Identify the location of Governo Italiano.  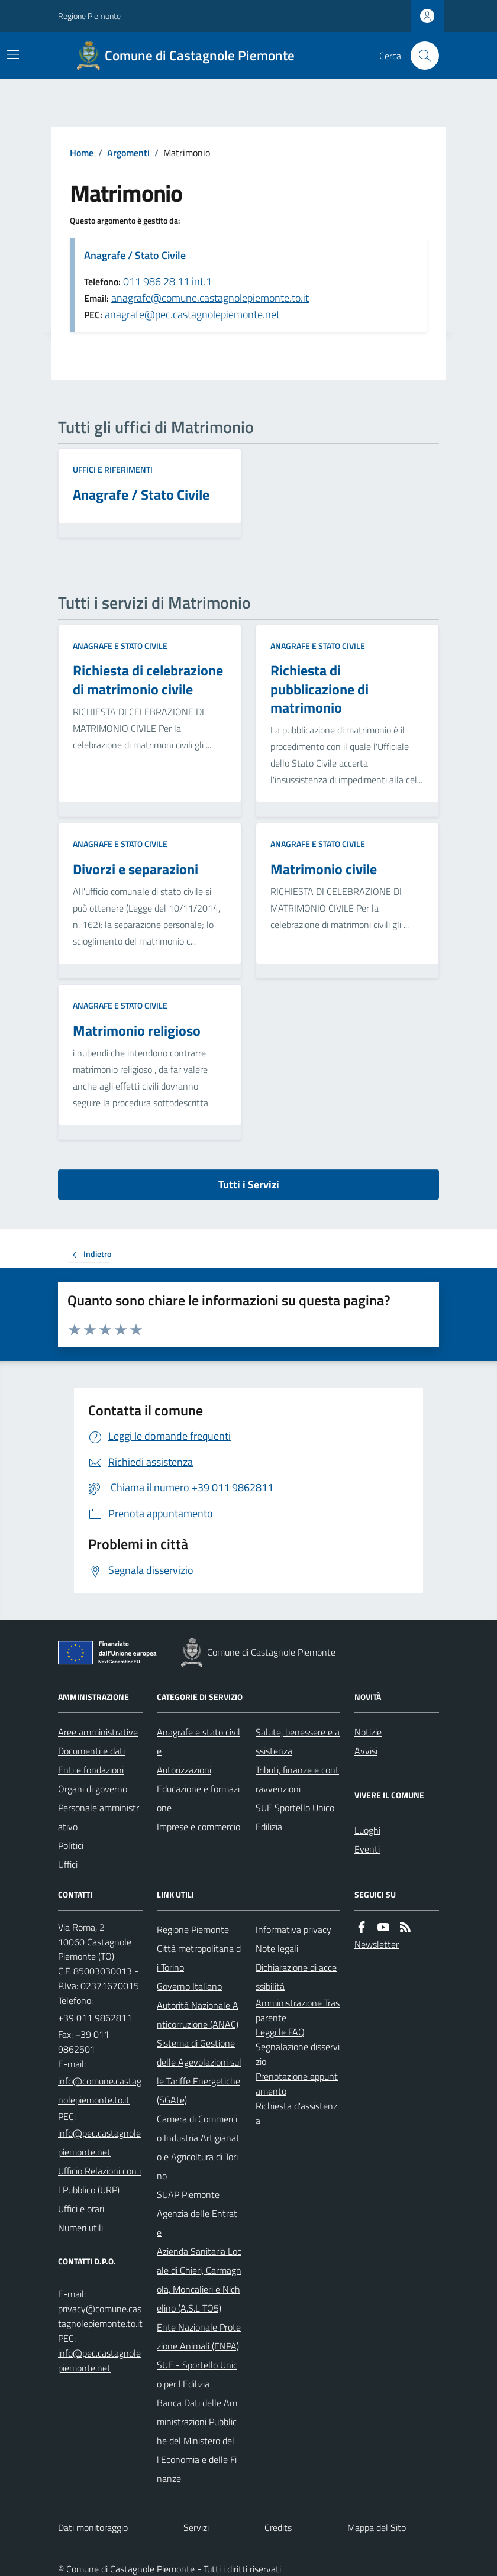
(189, 1986).